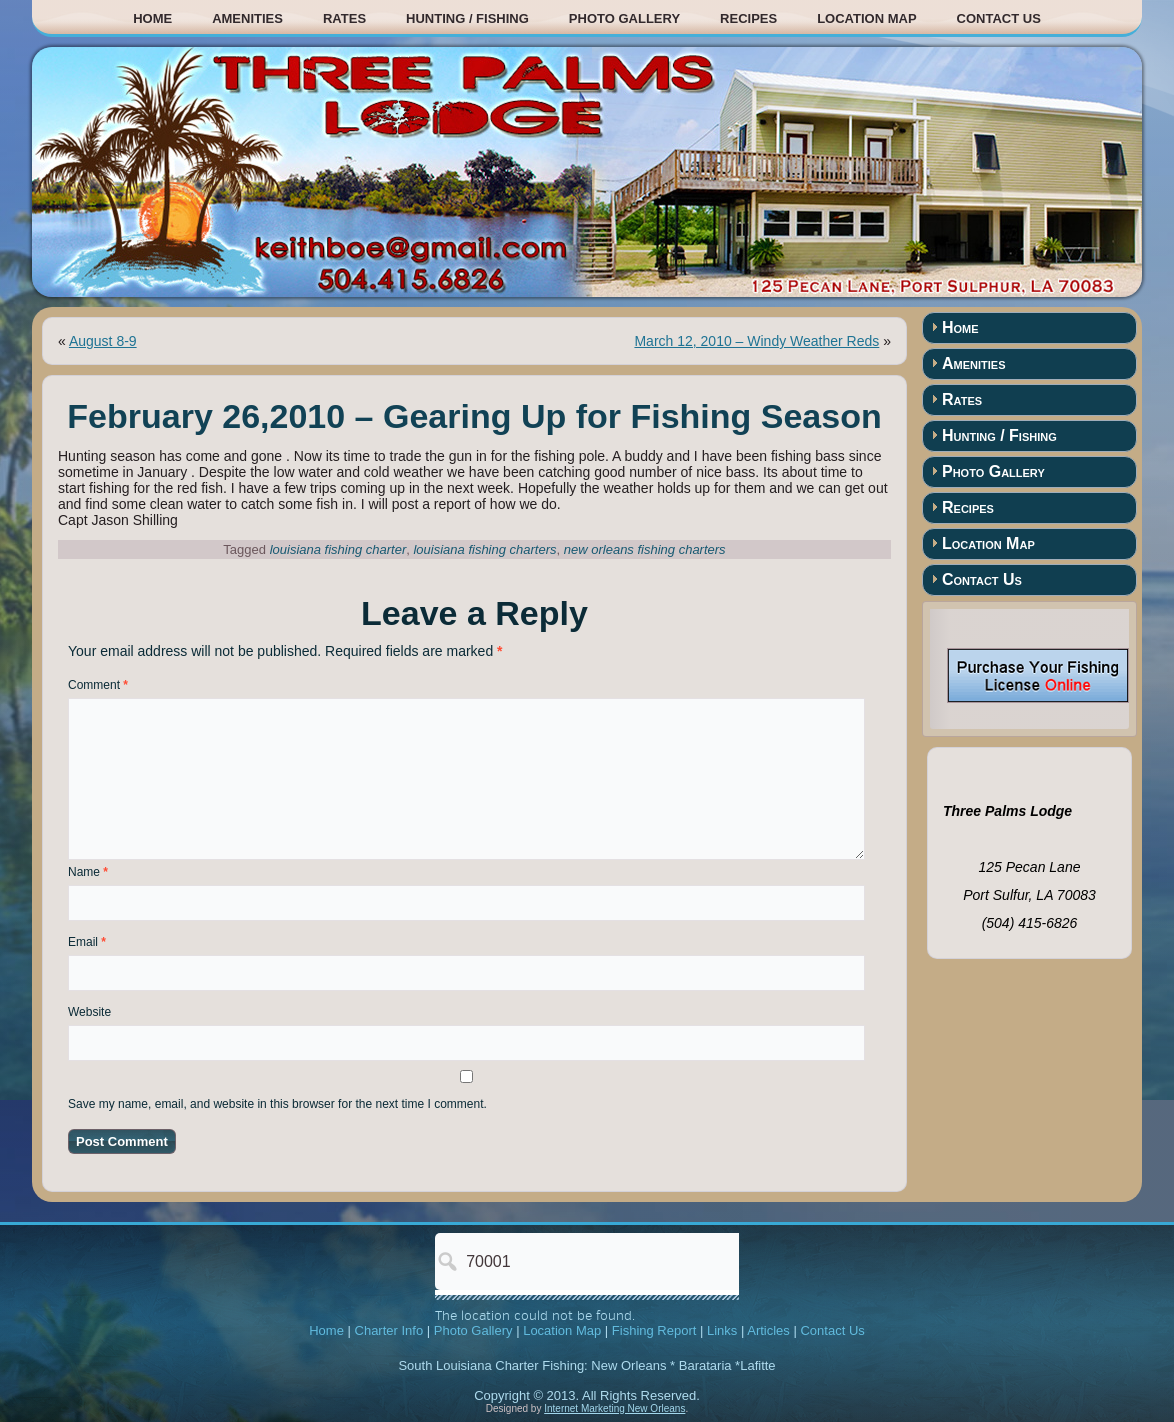 The image size is (1174, 1422). Describe the element at coordinates (654, 1330) in the screenshot. I see `Fishing Report` at that location.